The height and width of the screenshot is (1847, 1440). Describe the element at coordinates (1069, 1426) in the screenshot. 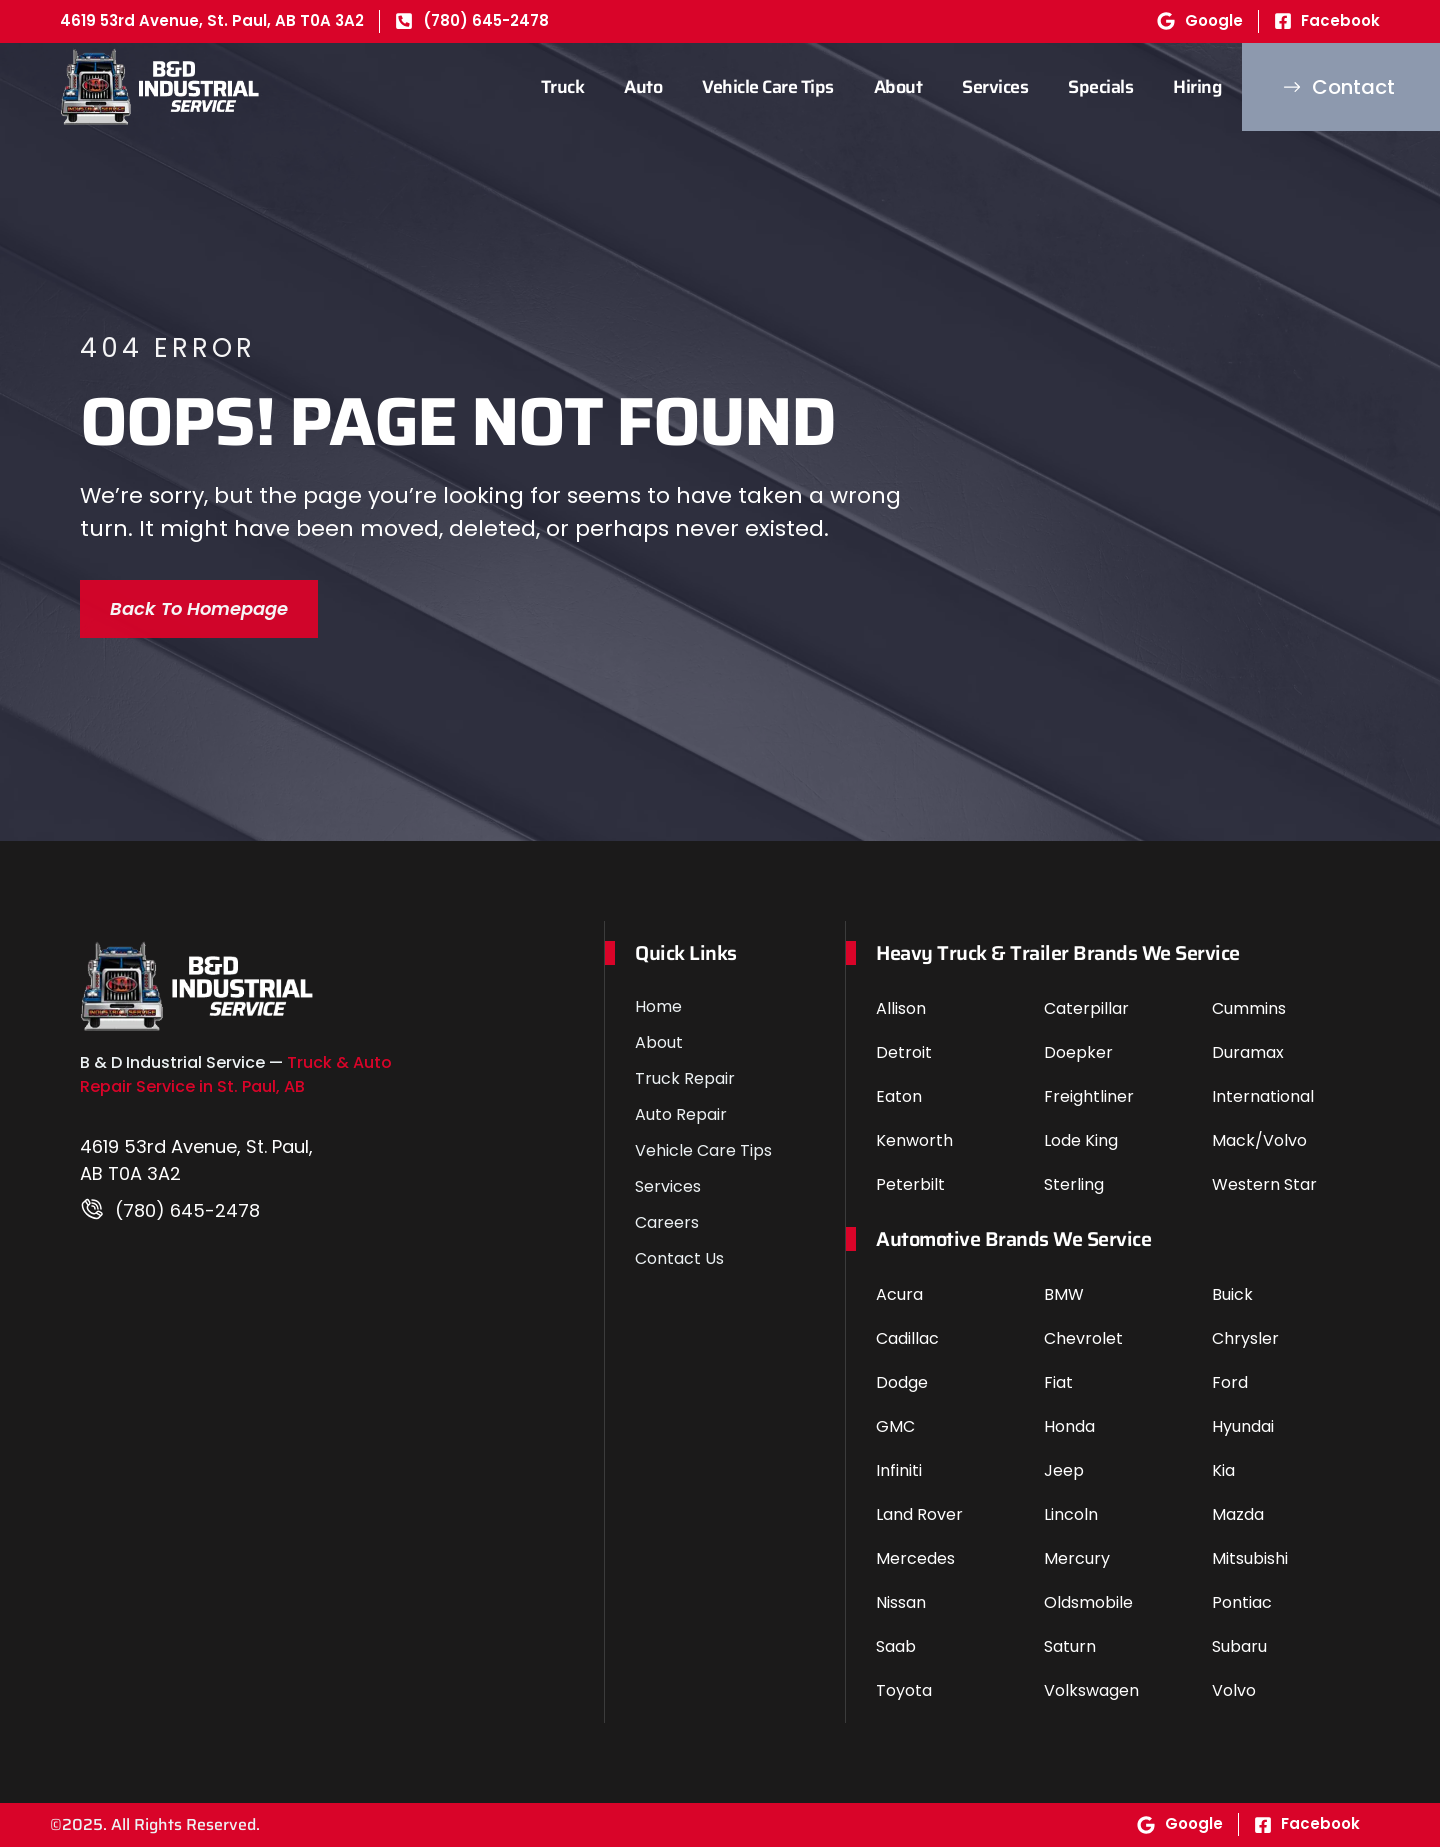

I see `Honda` at that location.